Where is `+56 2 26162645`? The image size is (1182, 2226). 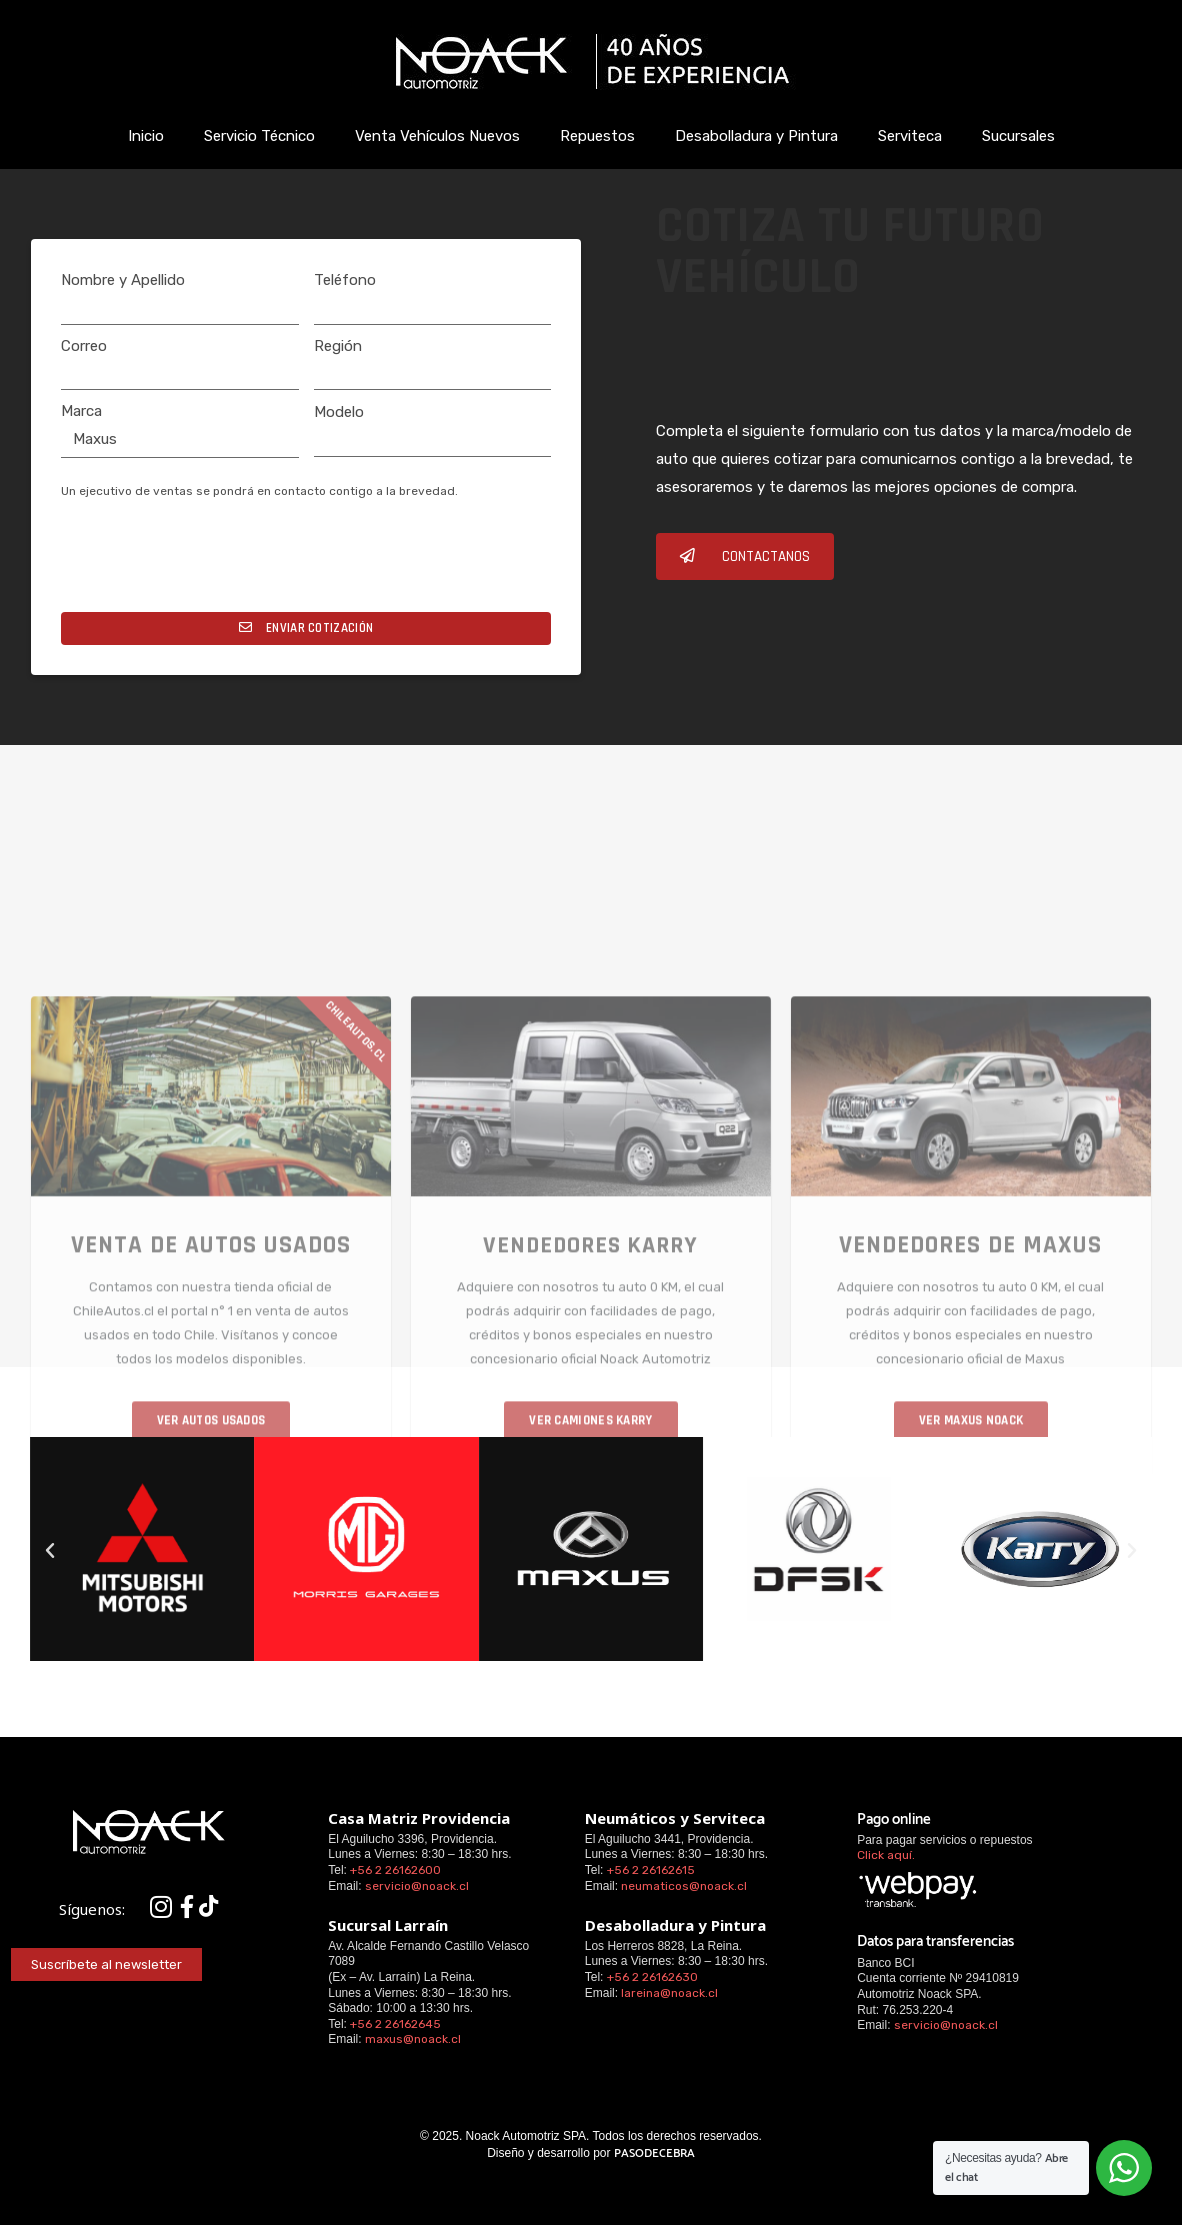
+56 2 26162645 is located at coordinates (395, 2024).